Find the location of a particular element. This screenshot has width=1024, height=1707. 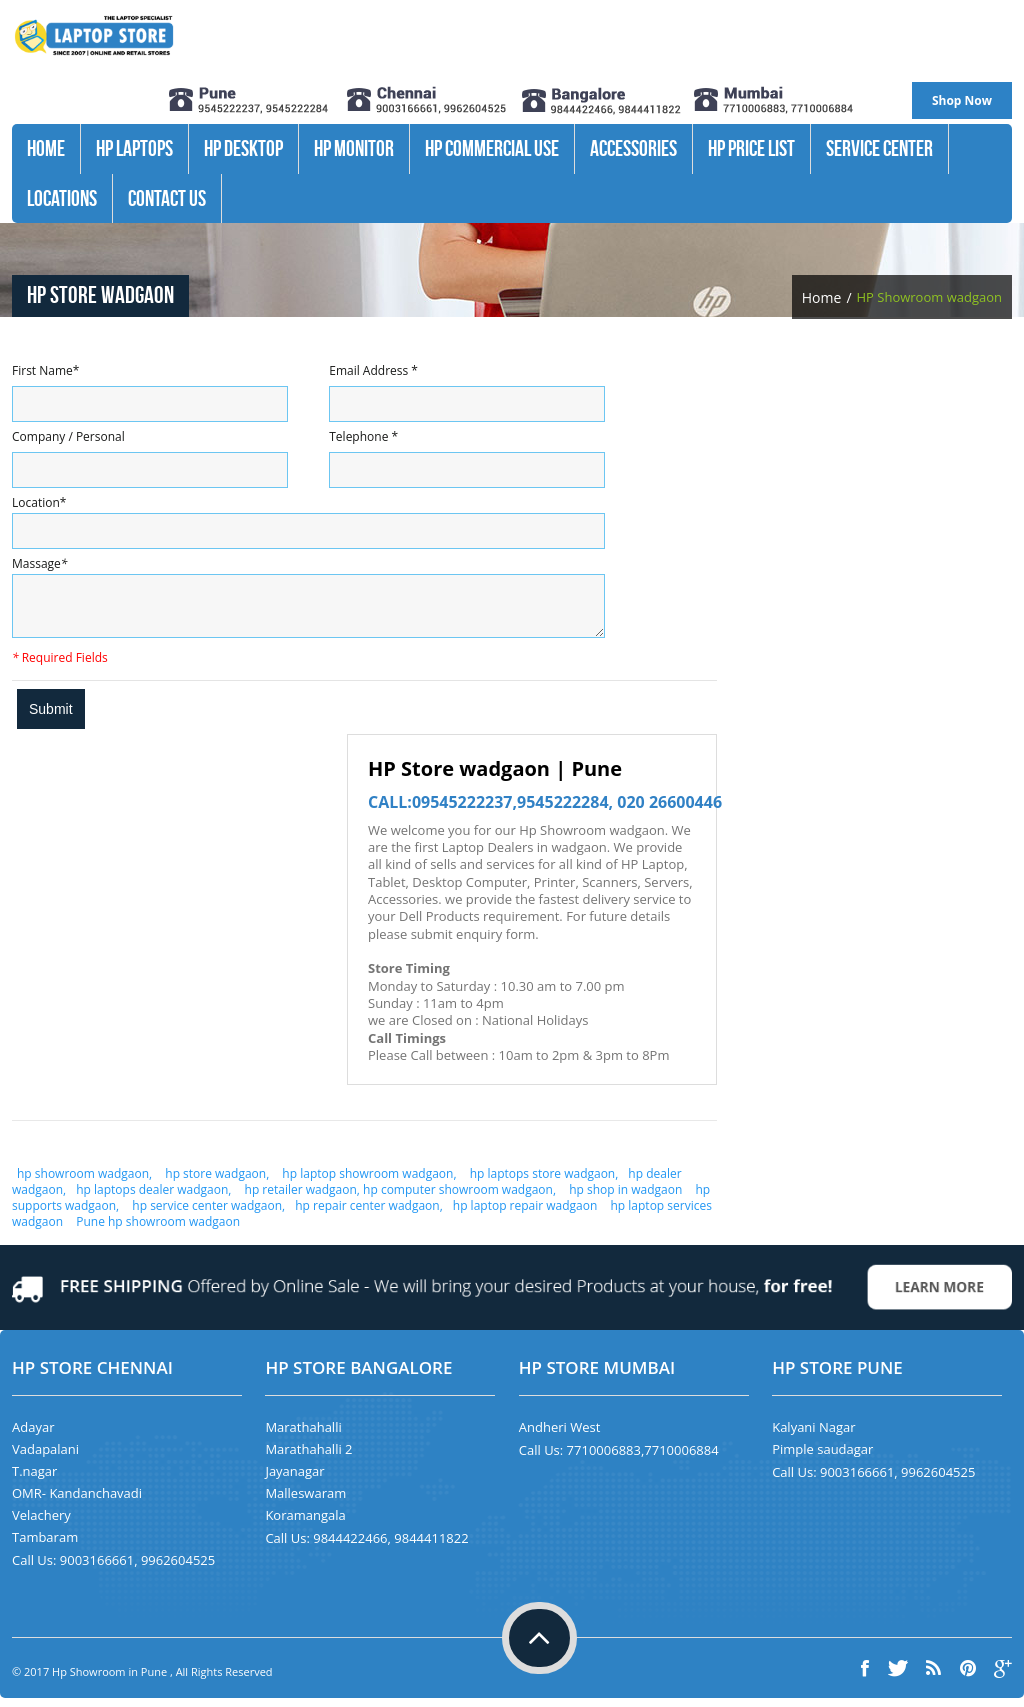

Velachery is located at coordinates (41, 1524).